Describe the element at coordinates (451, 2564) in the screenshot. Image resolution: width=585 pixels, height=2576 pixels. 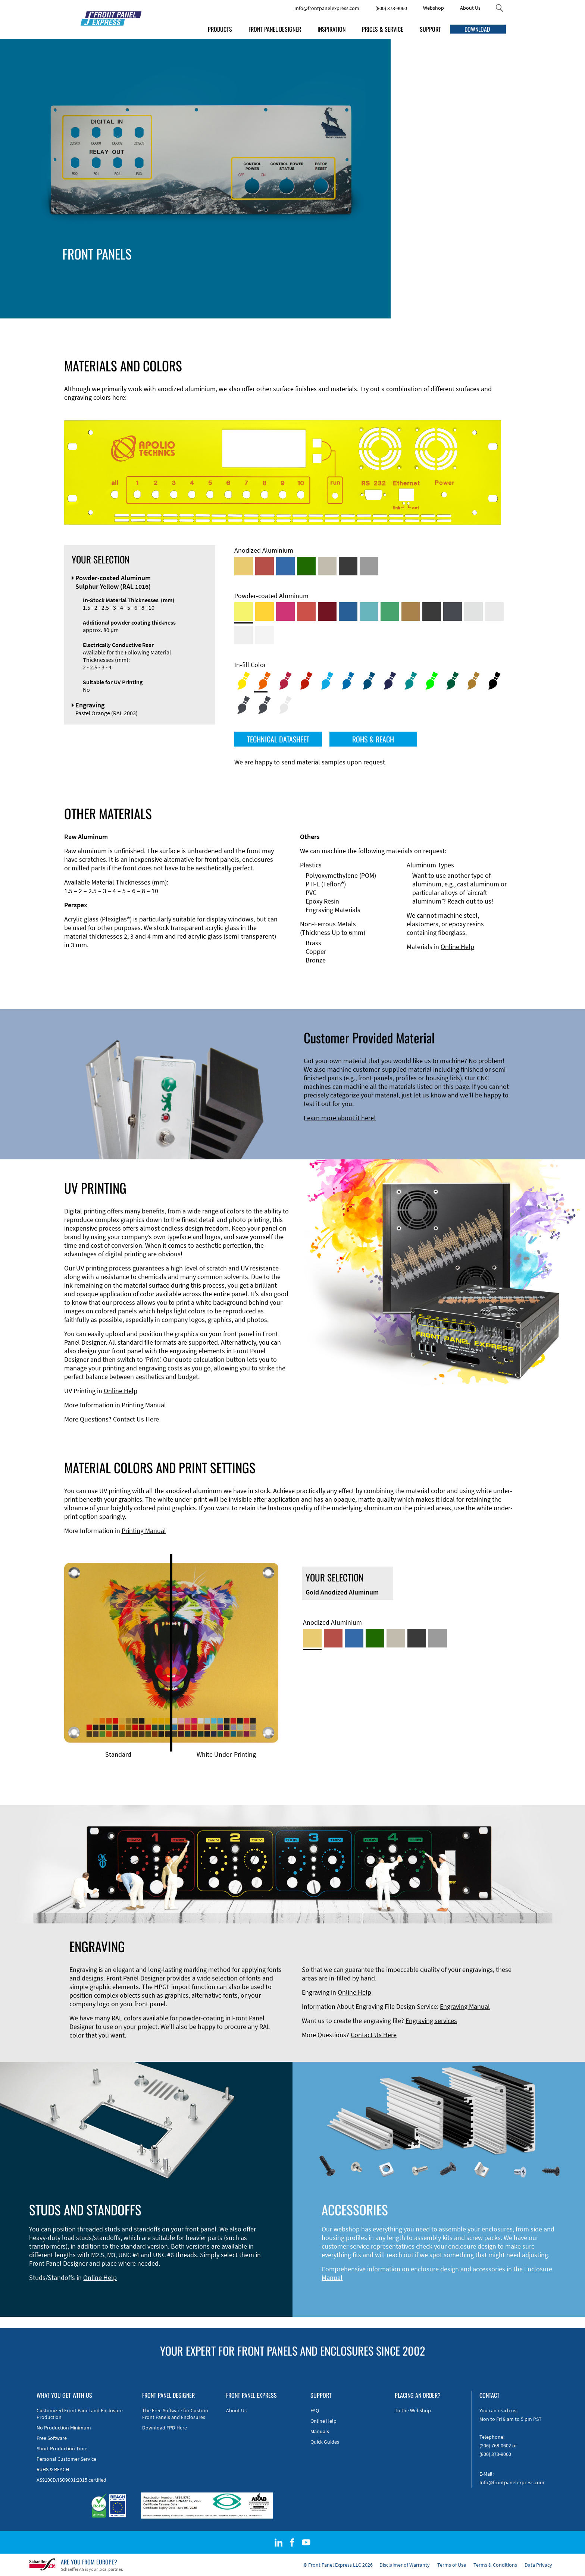
I see `Terms of Use` at that location.